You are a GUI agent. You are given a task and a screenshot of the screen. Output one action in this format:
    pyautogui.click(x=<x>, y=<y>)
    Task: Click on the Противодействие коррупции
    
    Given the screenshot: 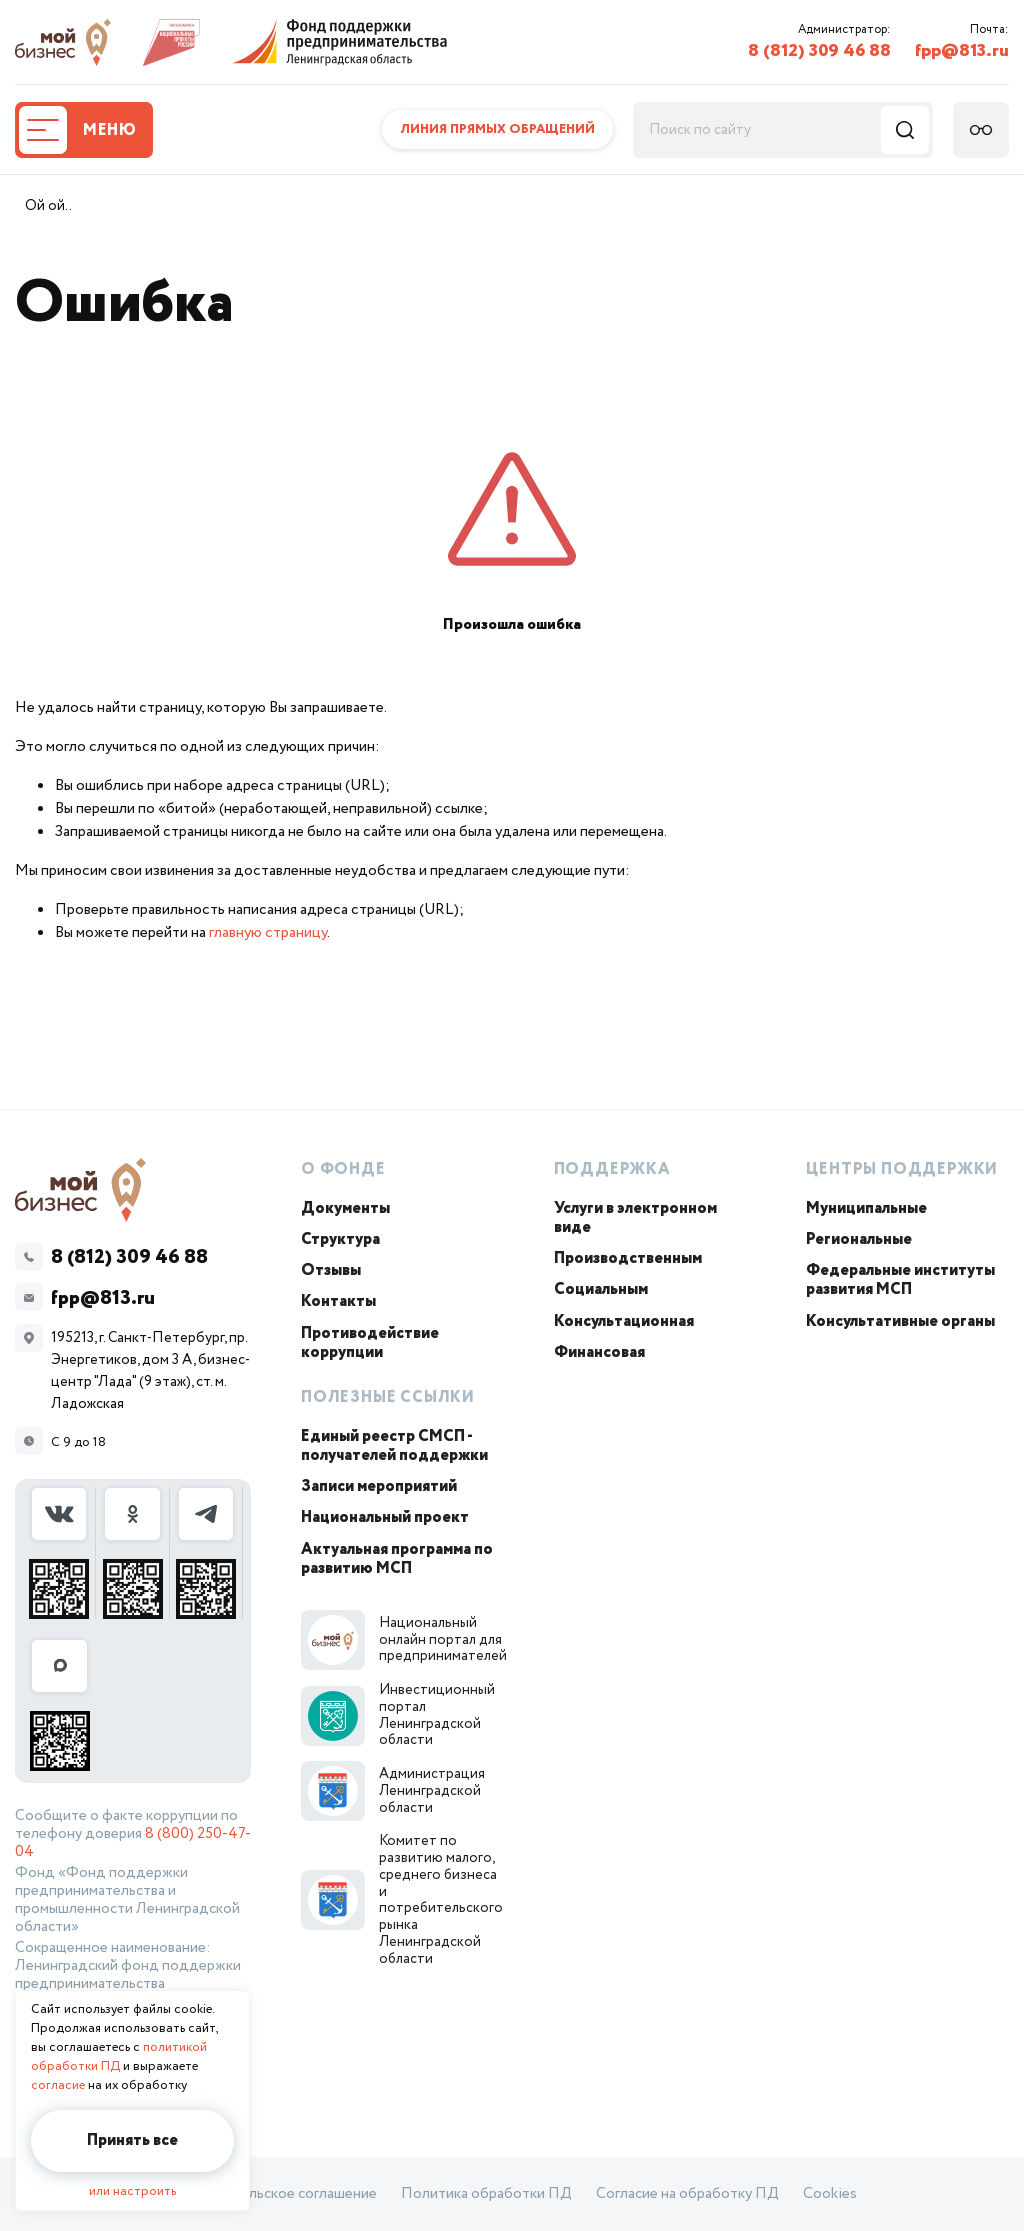 What is the action you would take?
    pyautogui.click(x=370, y=1343)
    